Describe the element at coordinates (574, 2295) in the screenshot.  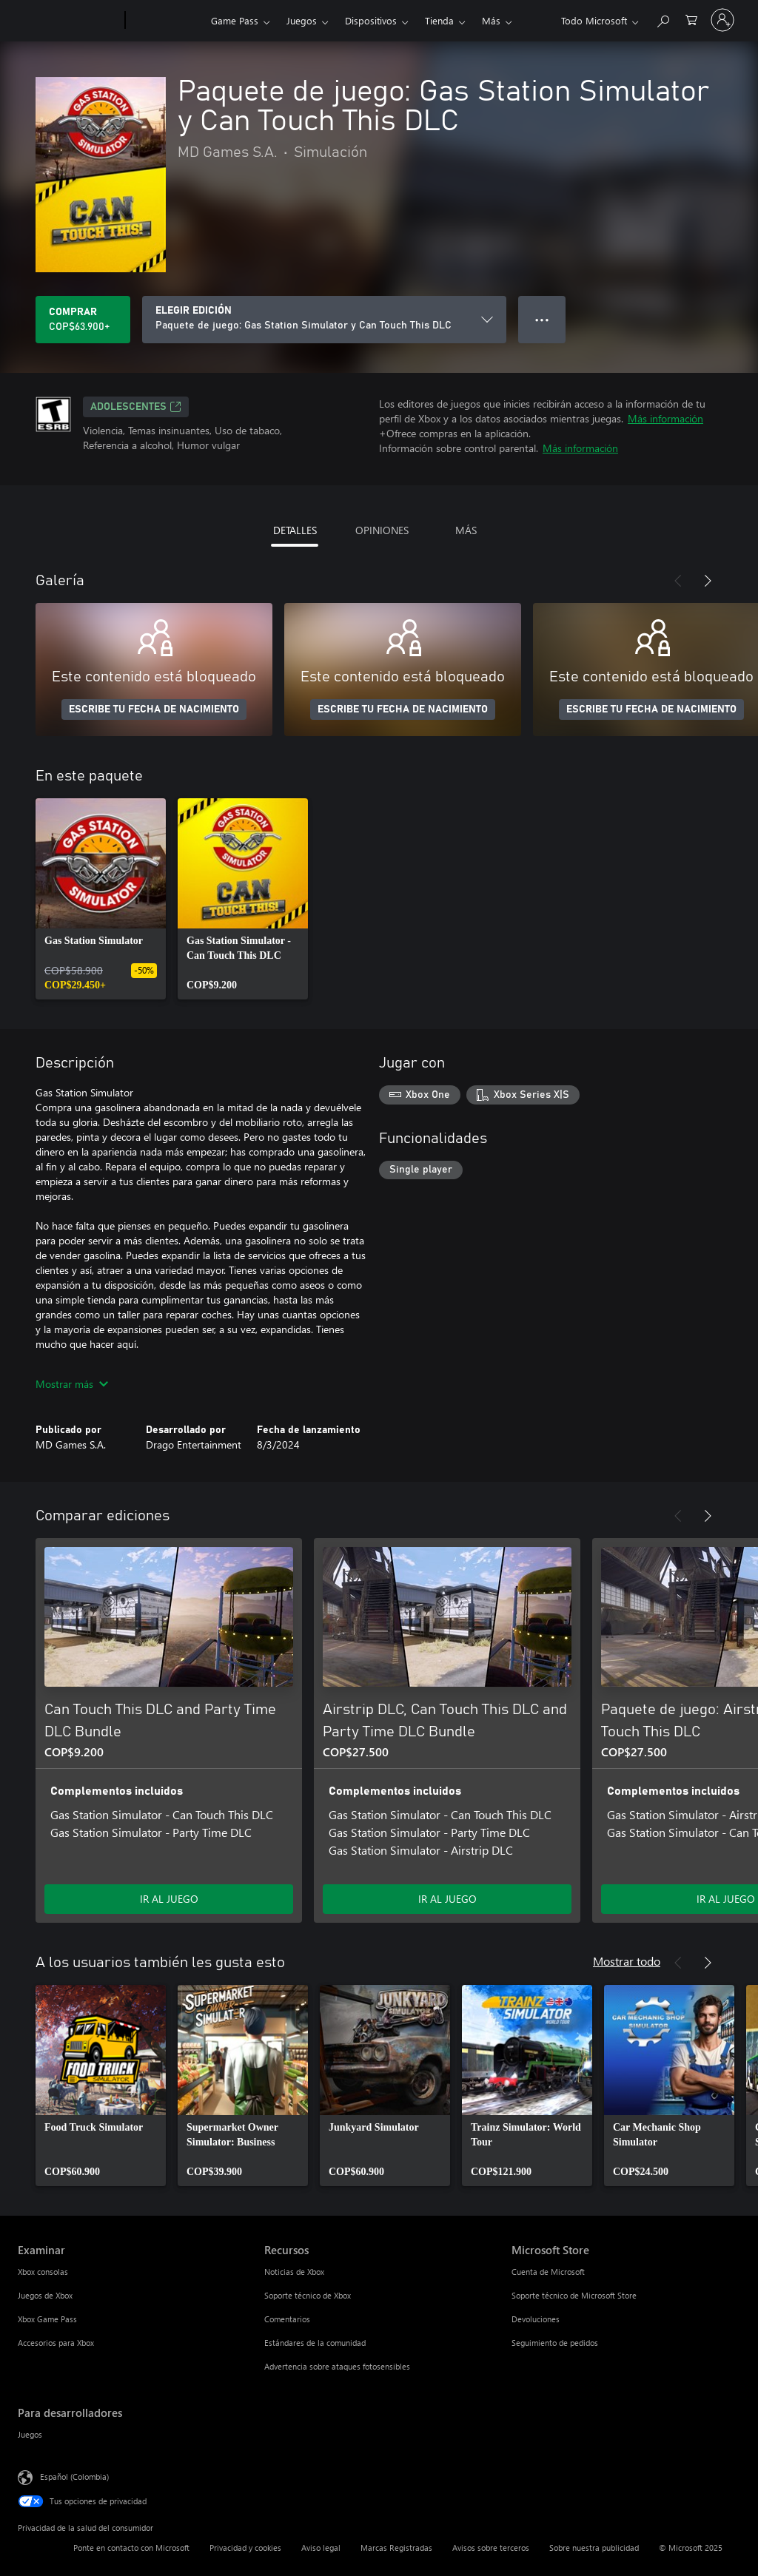
I see `Soporte técnico de Microsoft Store [Soporte técnico de Microsoft Store Microsoft Store]` at that location.